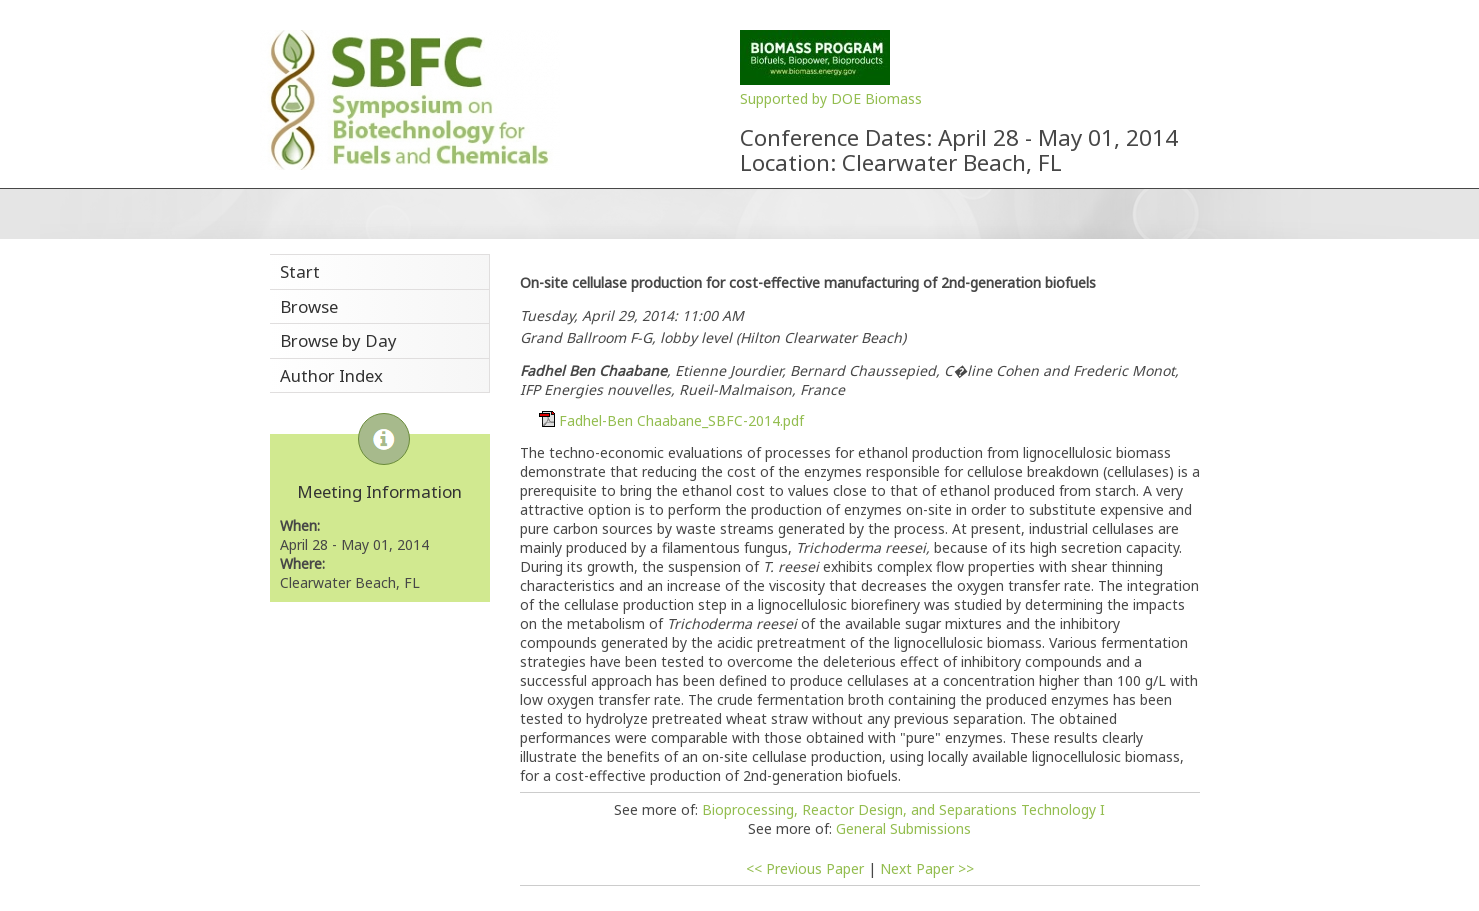 The height and width of the screenshot is (911, 1479). What do you see at coordinates (831, 98) in the screenshot?
I see `Supported by DOE Biomass` at bounding box center [831, 98].